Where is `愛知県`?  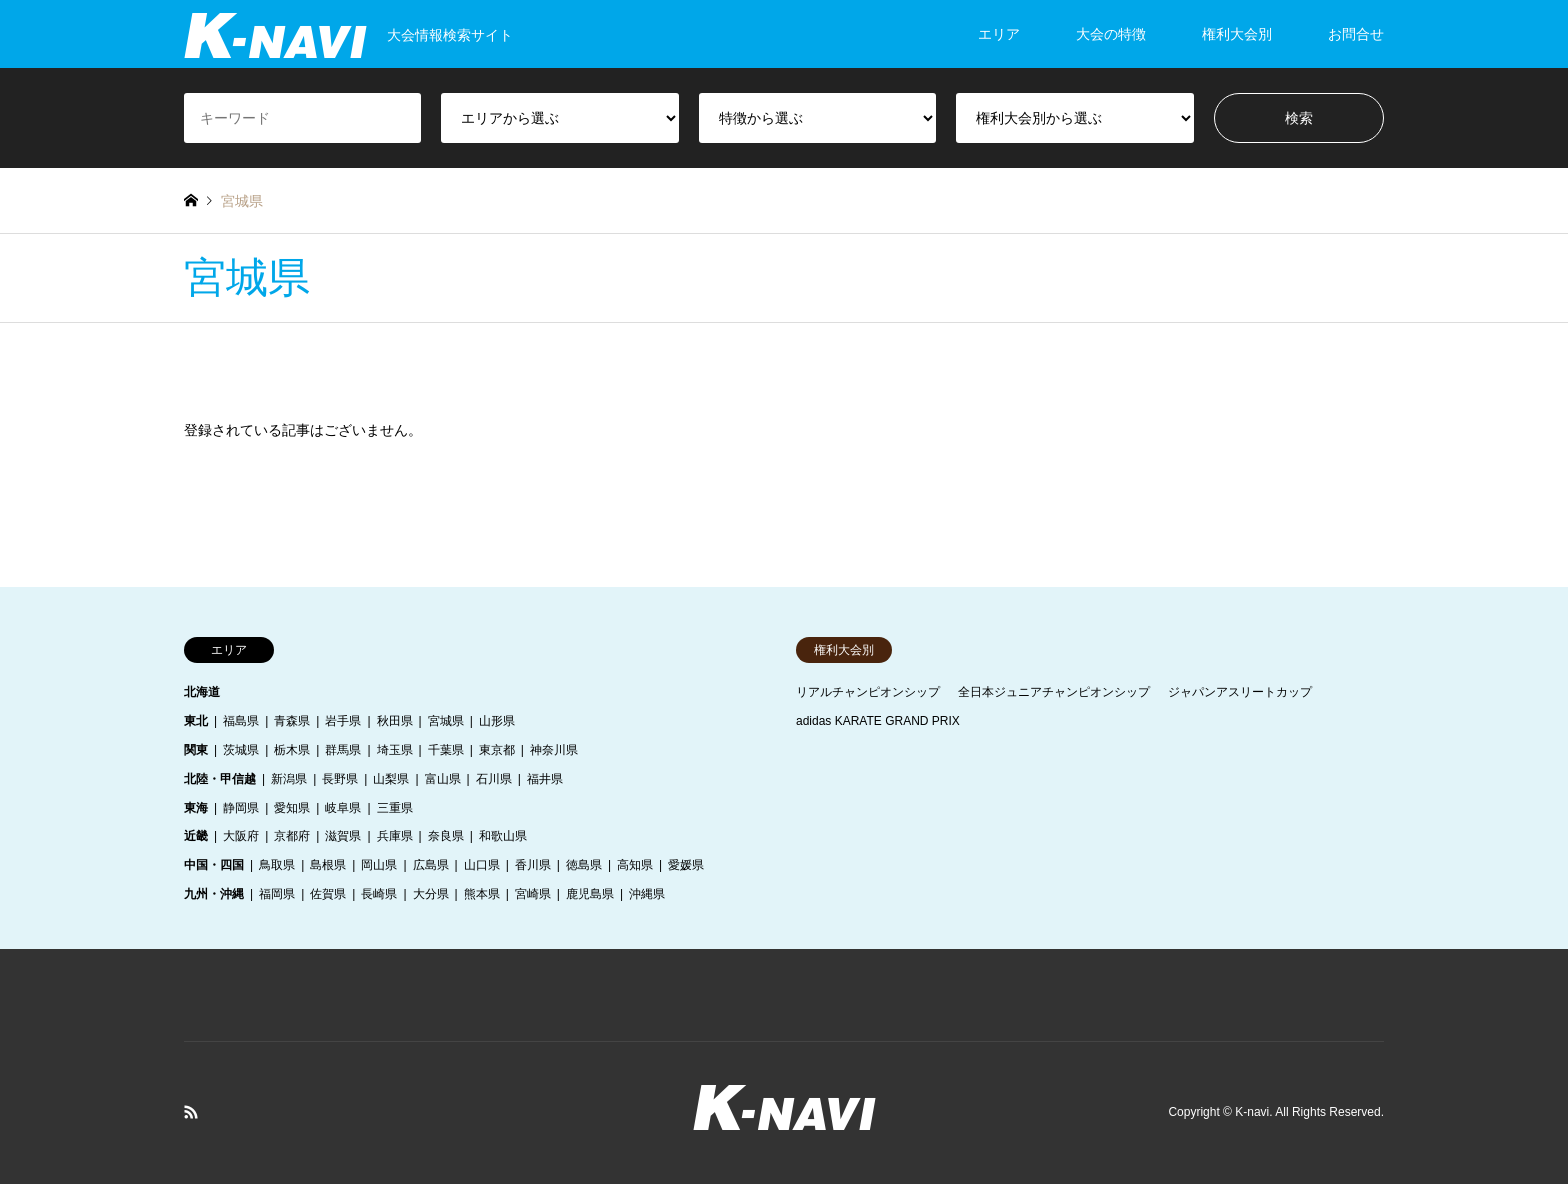 愛知県 is located at coordinates (292, 808).